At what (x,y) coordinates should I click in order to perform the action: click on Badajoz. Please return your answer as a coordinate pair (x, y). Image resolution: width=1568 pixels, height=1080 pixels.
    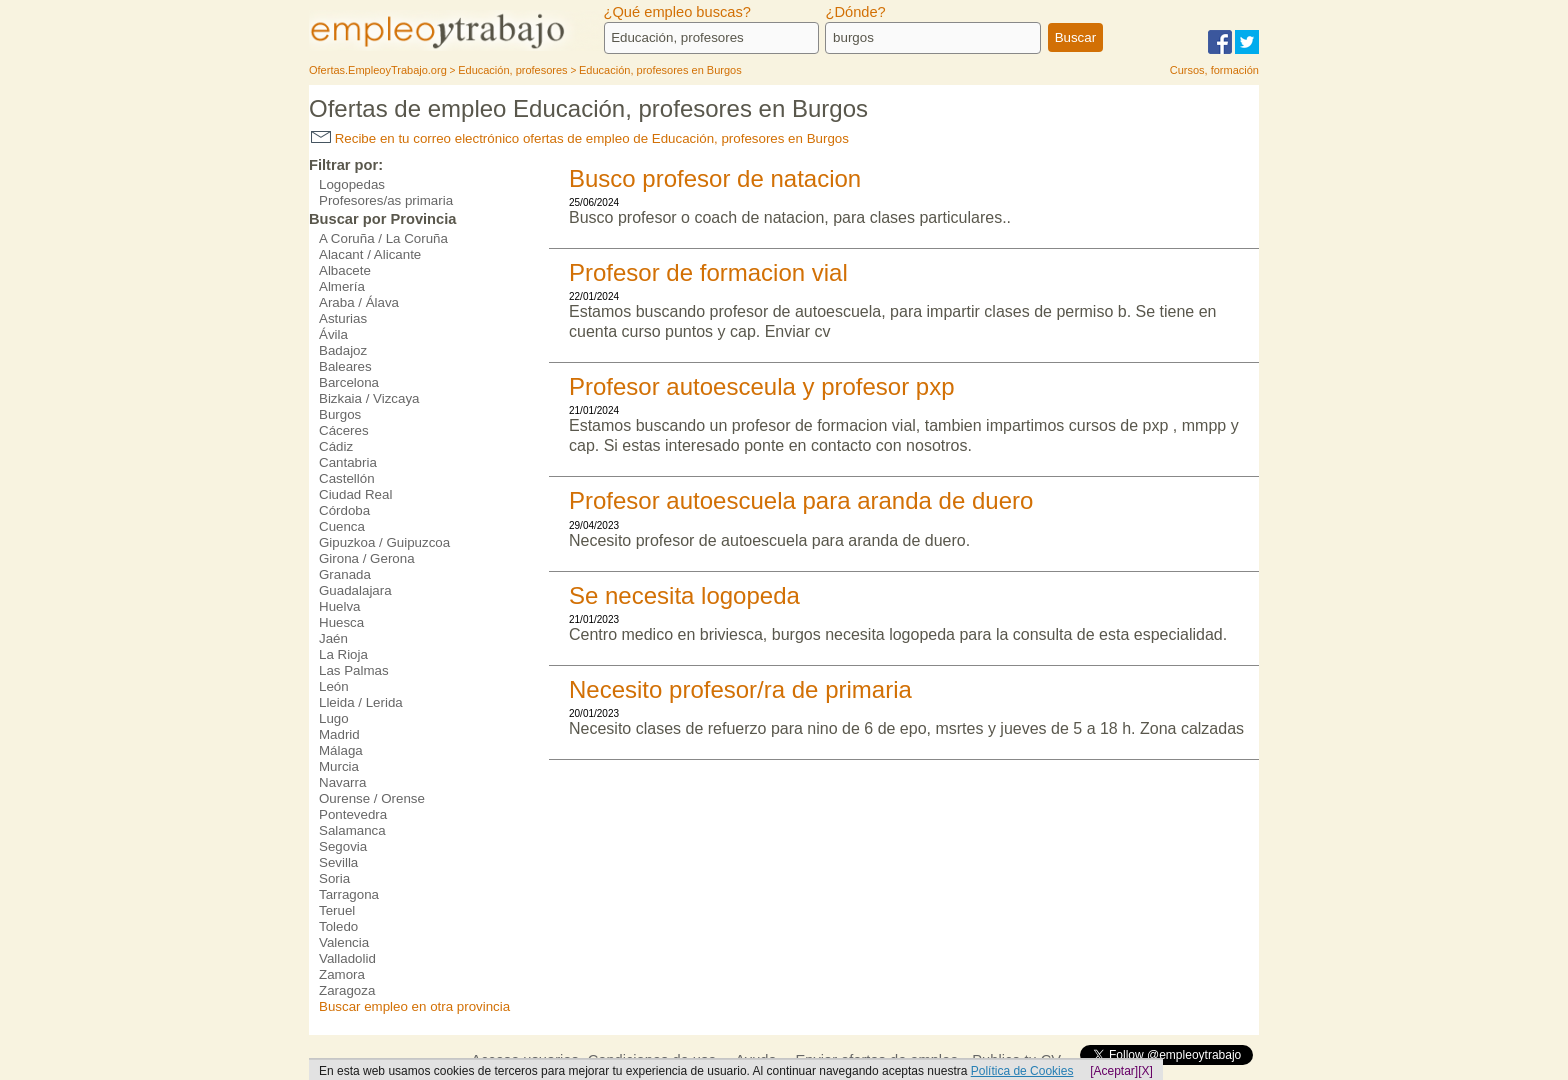
    Looking at the image, I should click on (343, 350).